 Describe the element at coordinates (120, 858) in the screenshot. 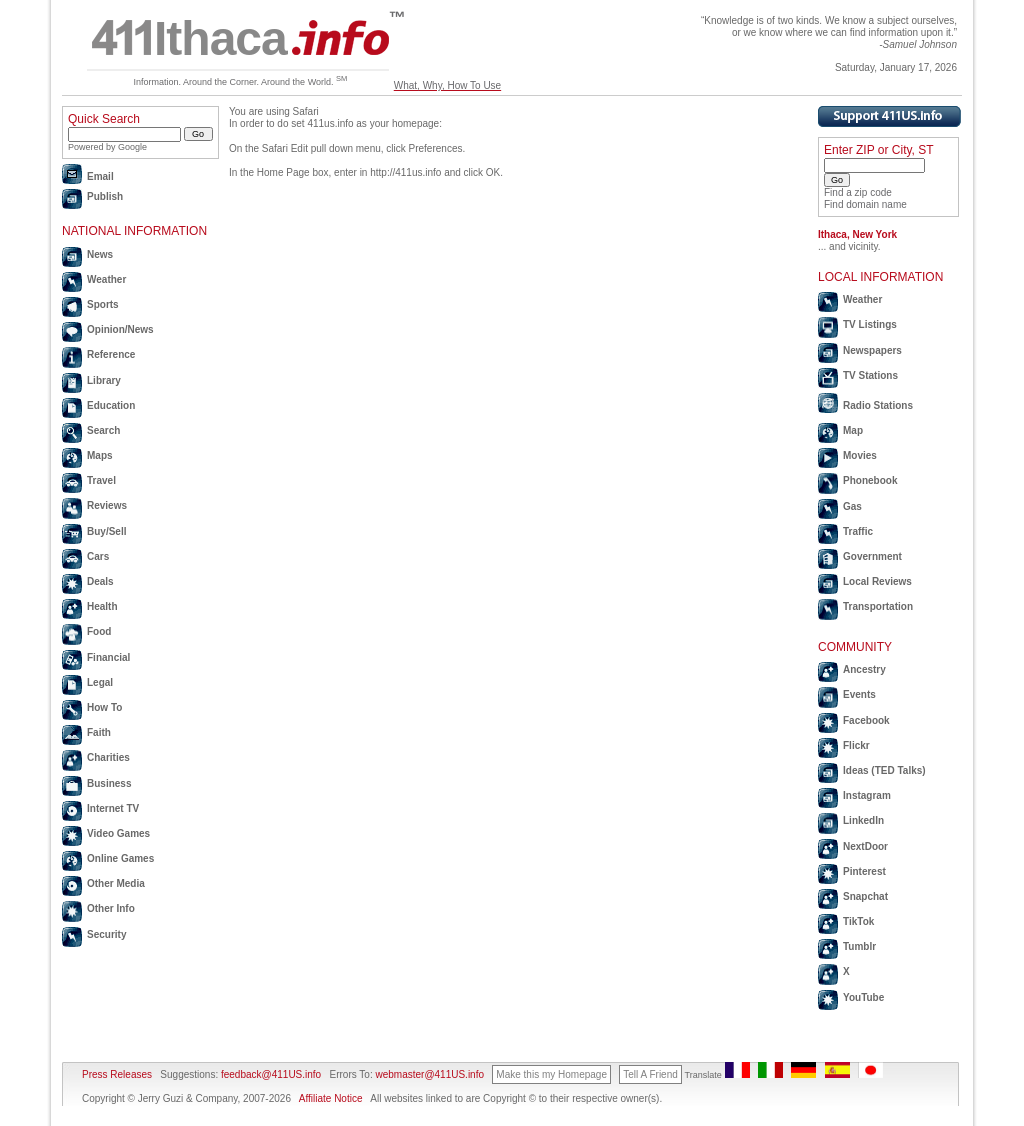

I see `Online Games` at that location.